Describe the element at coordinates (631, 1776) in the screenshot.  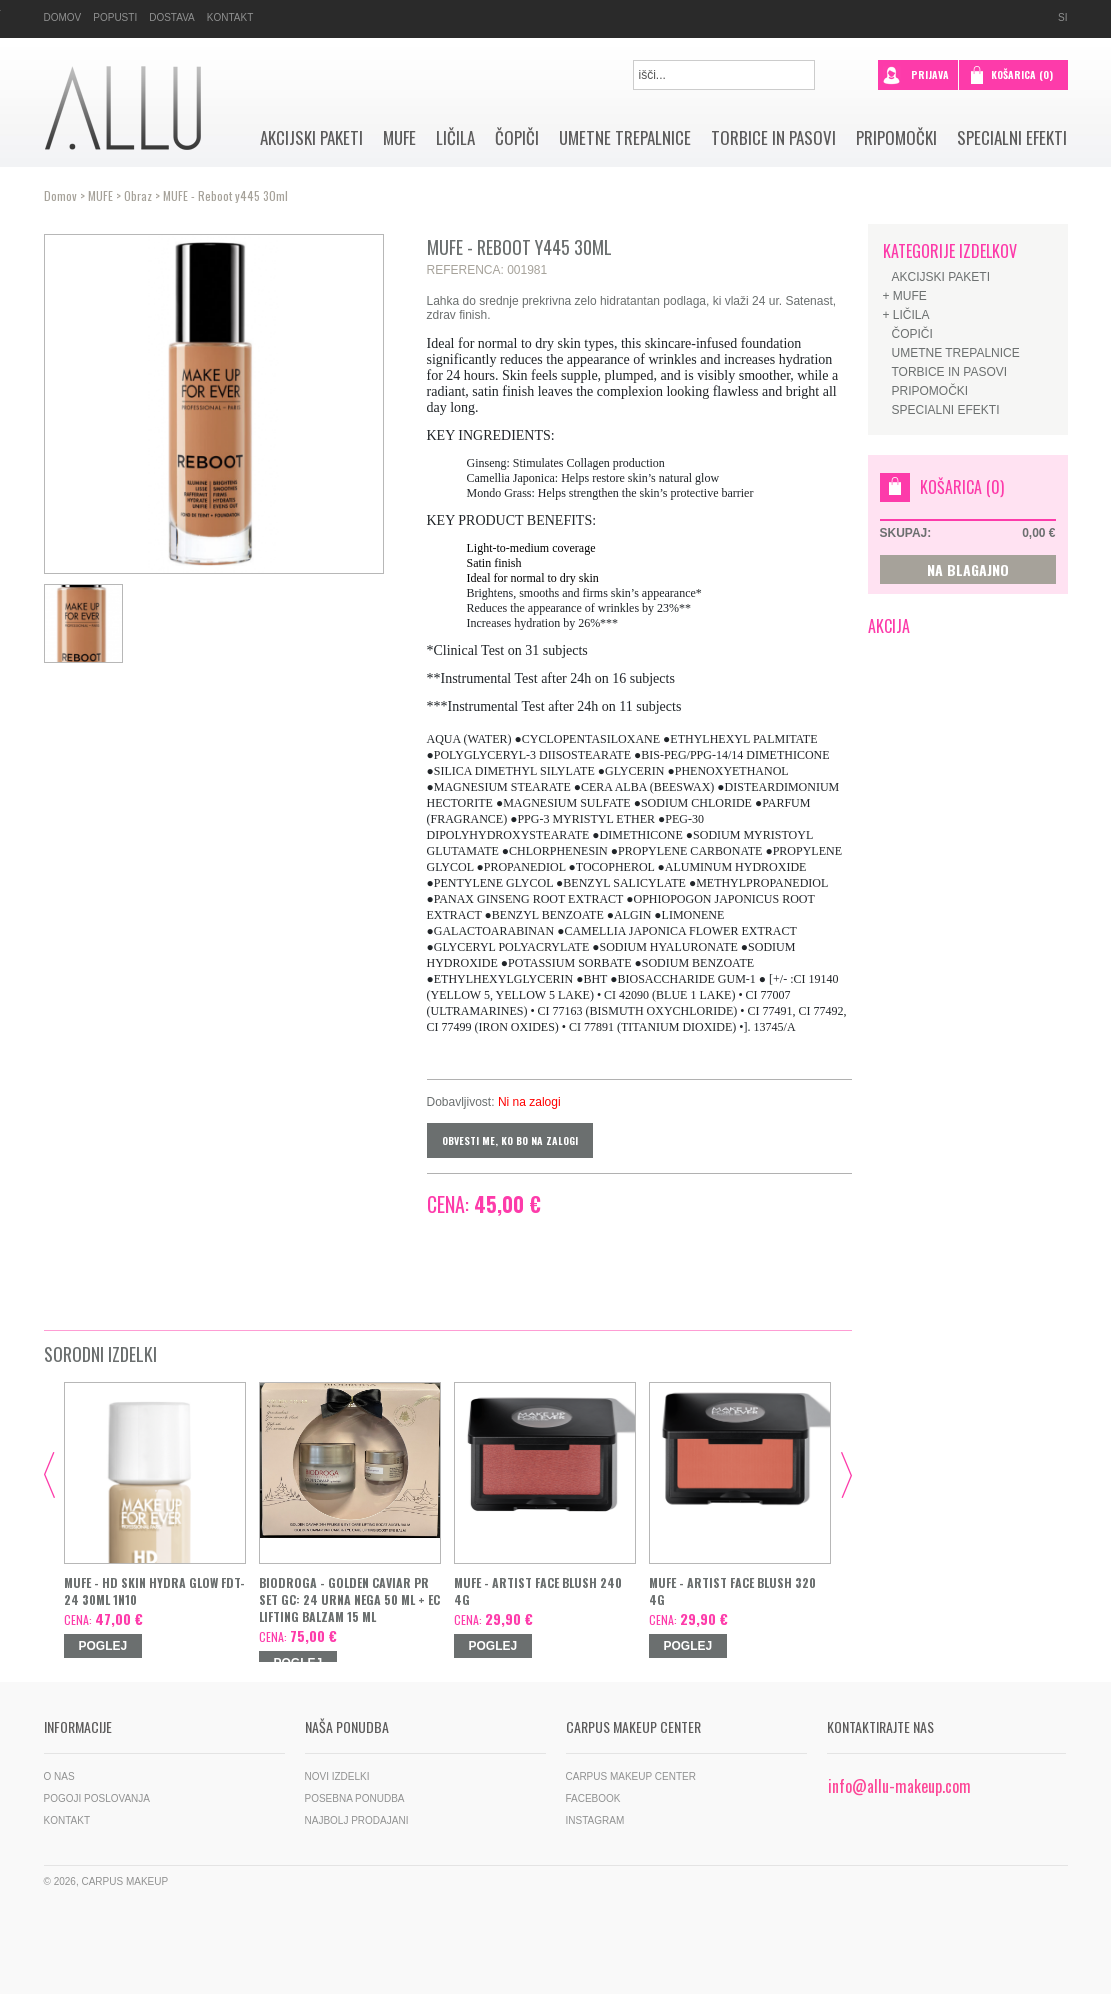
I see `Carpus Makeup Center` at that location.